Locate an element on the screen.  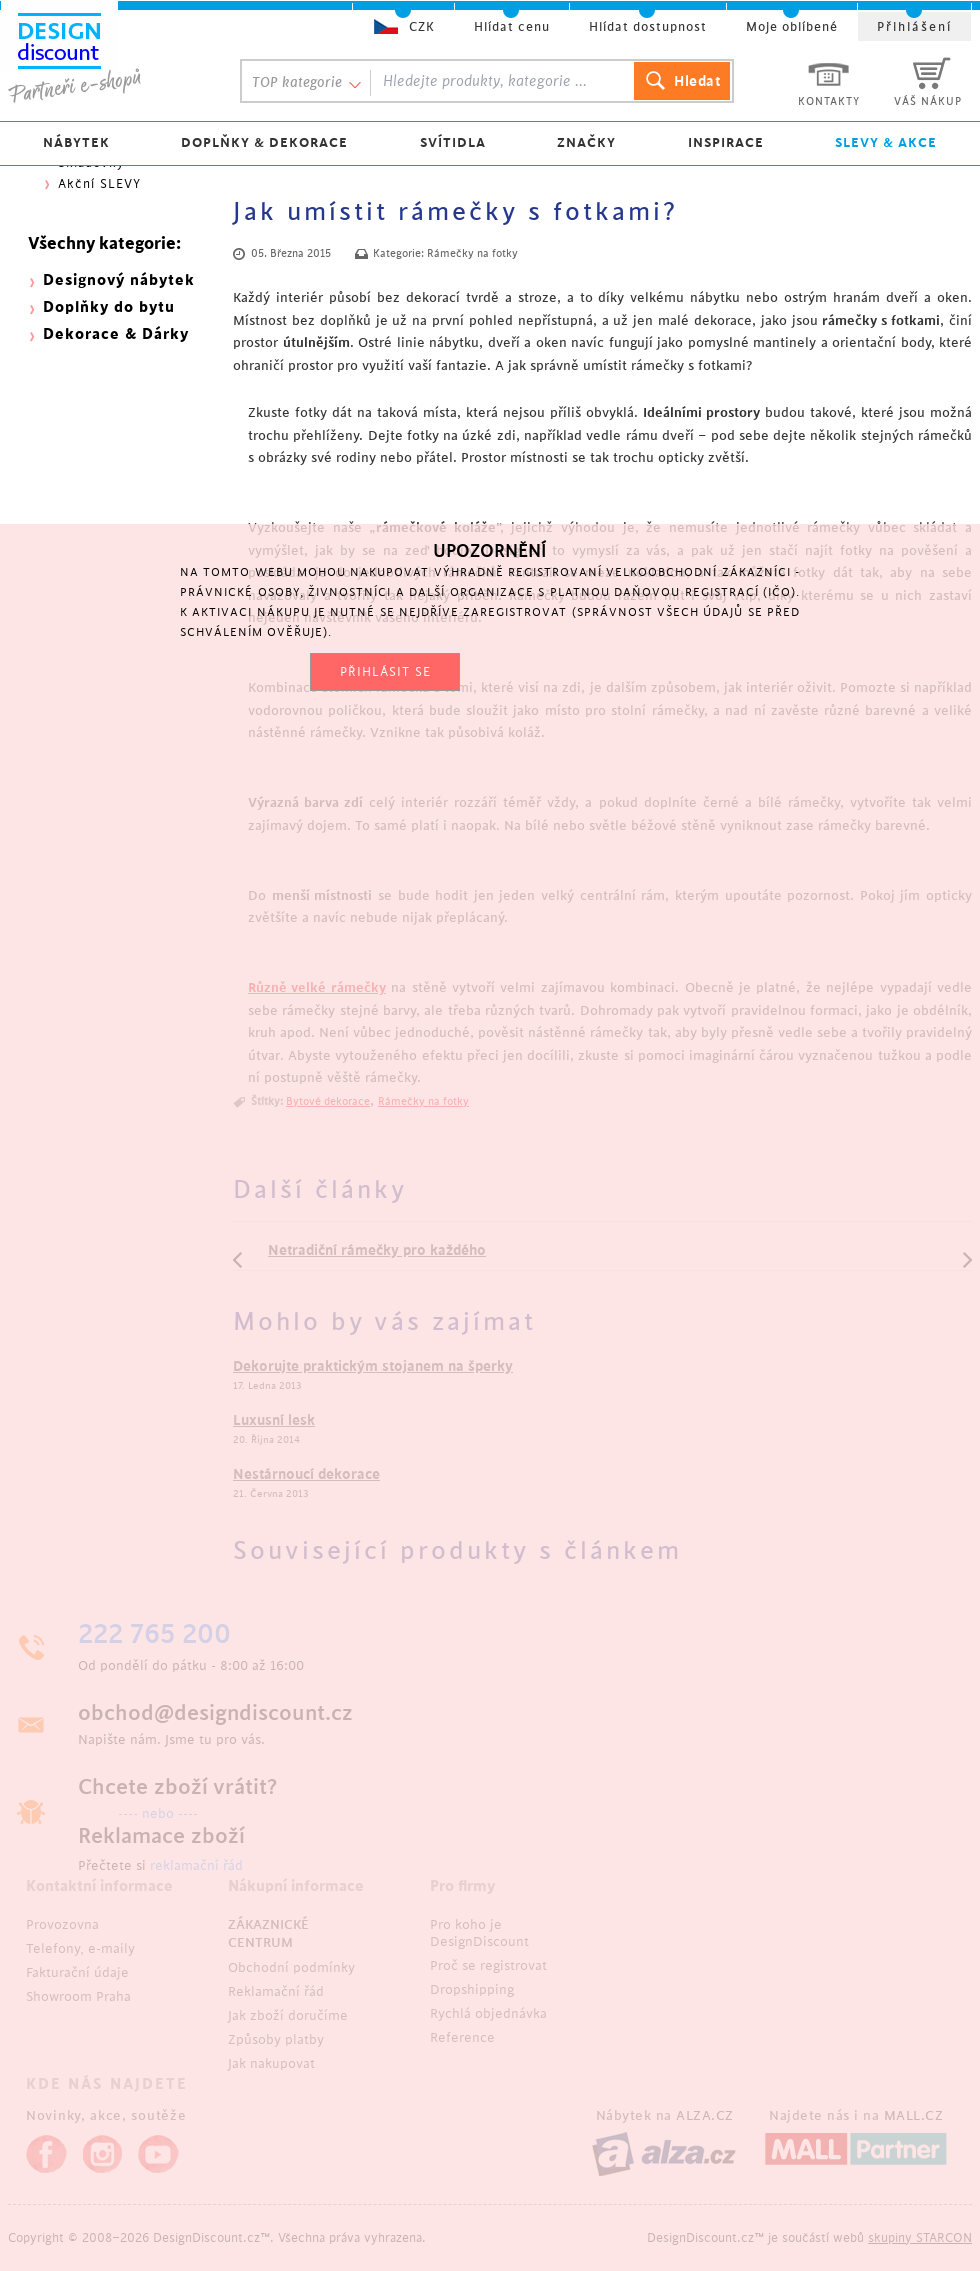
INSPIRACE is located at coordinates (726, 142).